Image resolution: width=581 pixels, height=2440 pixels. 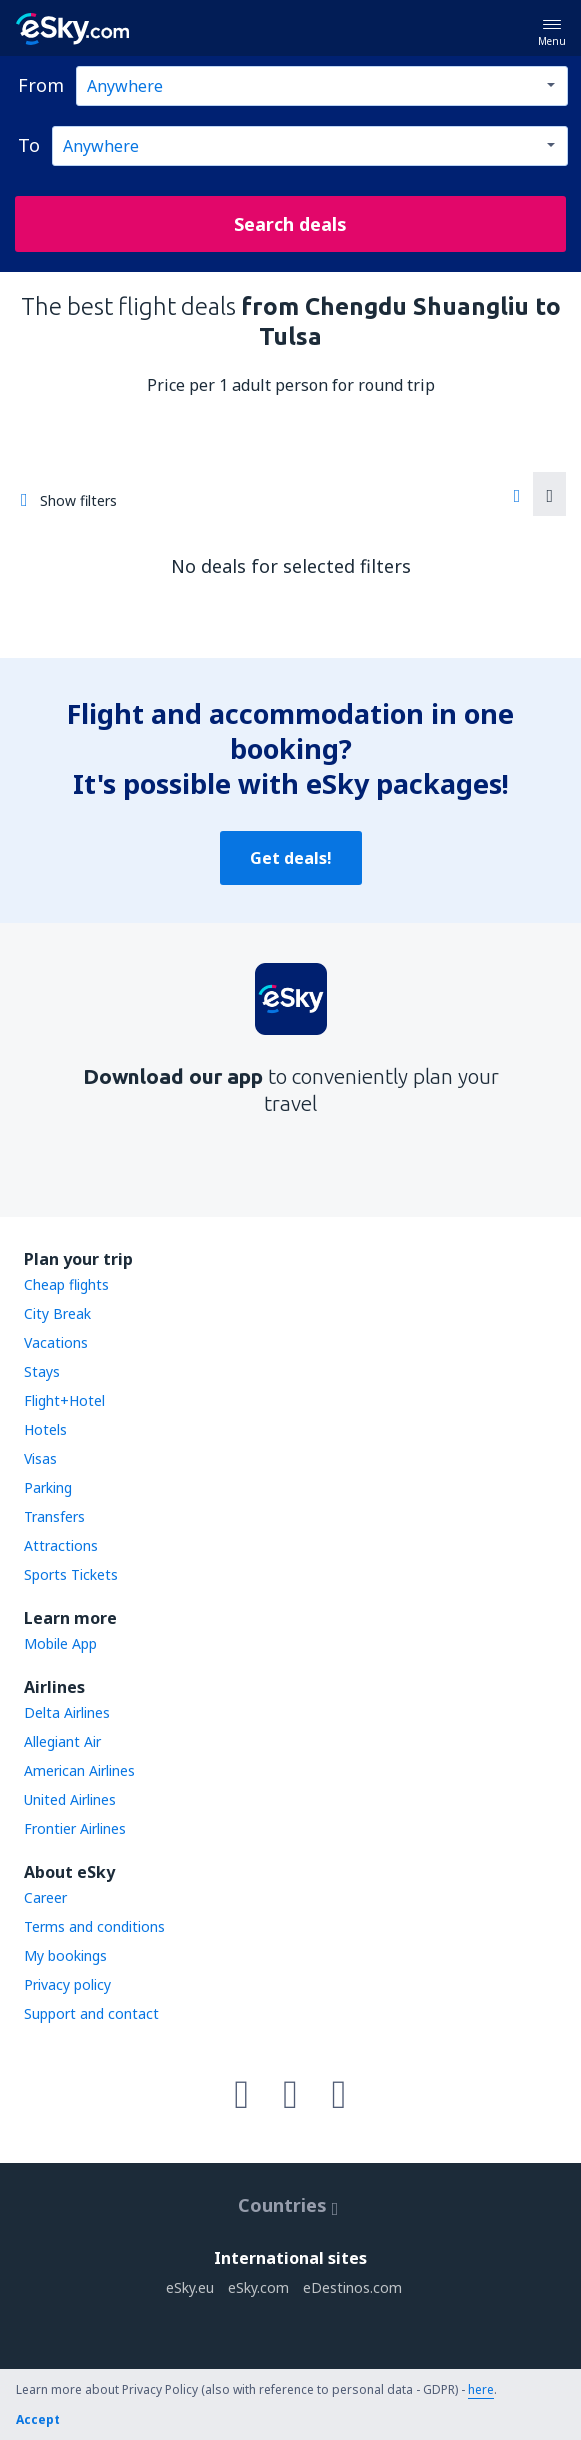 What do you see at coordinates (75, 1828) in the screenshot?
I see `Frontier Airlines` at bounding box center [75, 1828].